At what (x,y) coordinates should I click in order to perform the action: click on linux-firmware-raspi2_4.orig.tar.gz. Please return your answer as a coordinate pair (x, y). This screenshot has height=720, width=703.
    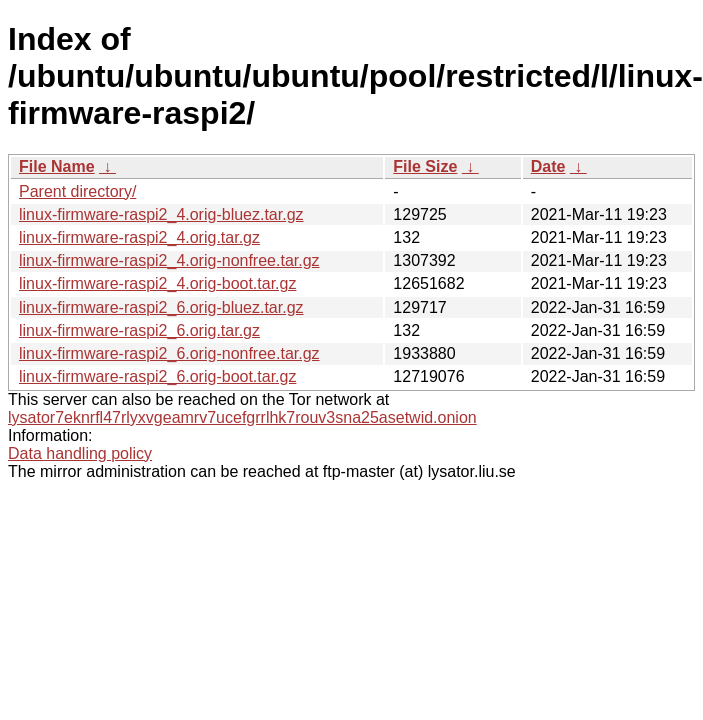
    Looking at the image, I should click on (139, 237).